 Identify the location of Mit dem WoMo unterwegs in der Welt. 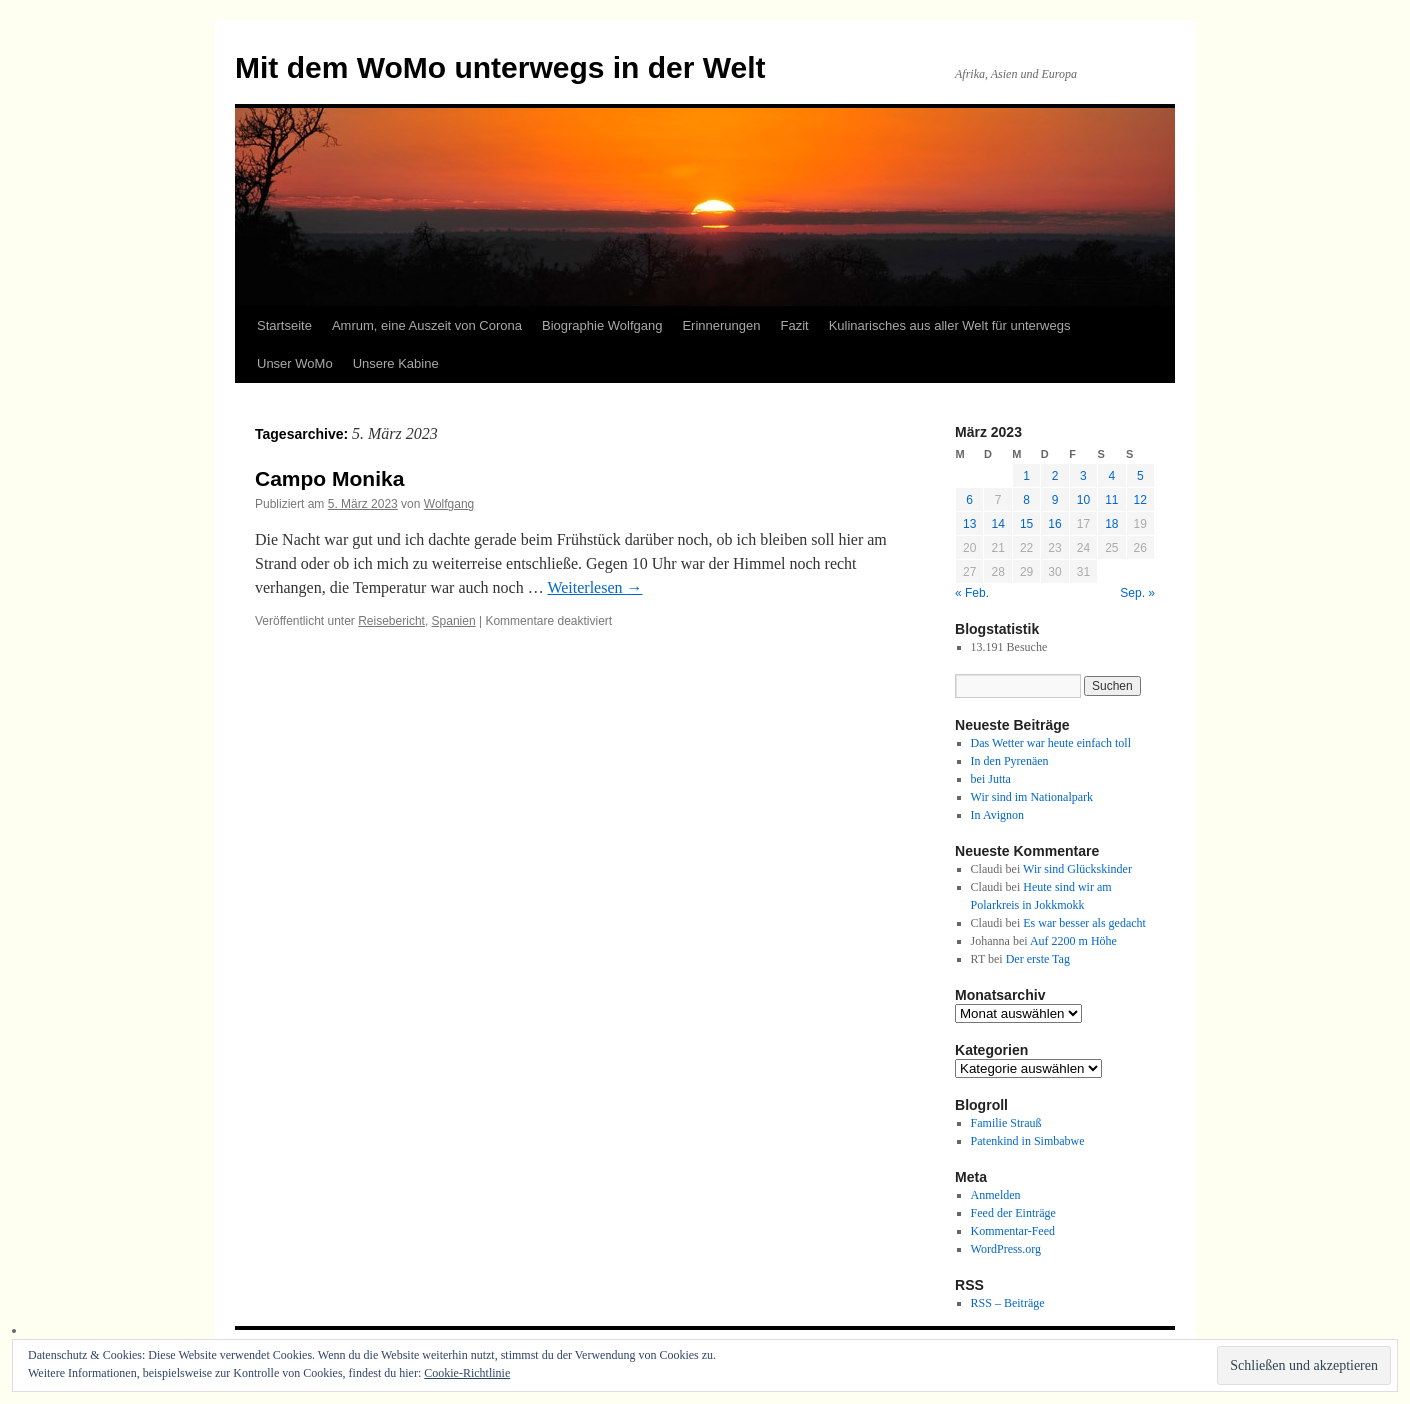
(500, 67).